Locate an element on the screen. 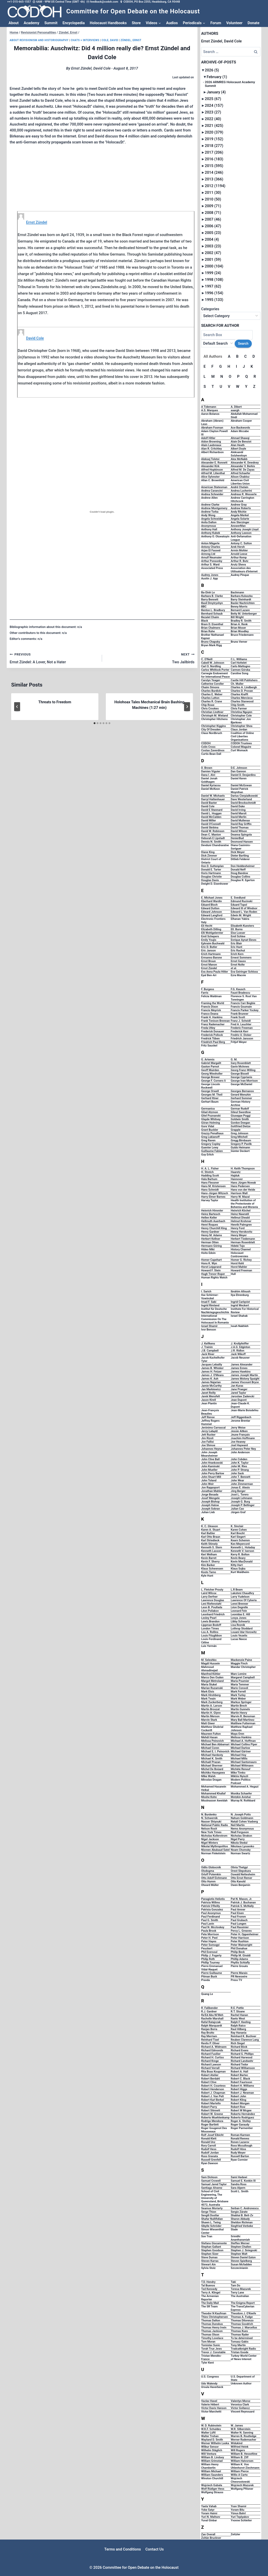 The image size is (268, 2576). Grapple is located at coordinates (235, 1129).